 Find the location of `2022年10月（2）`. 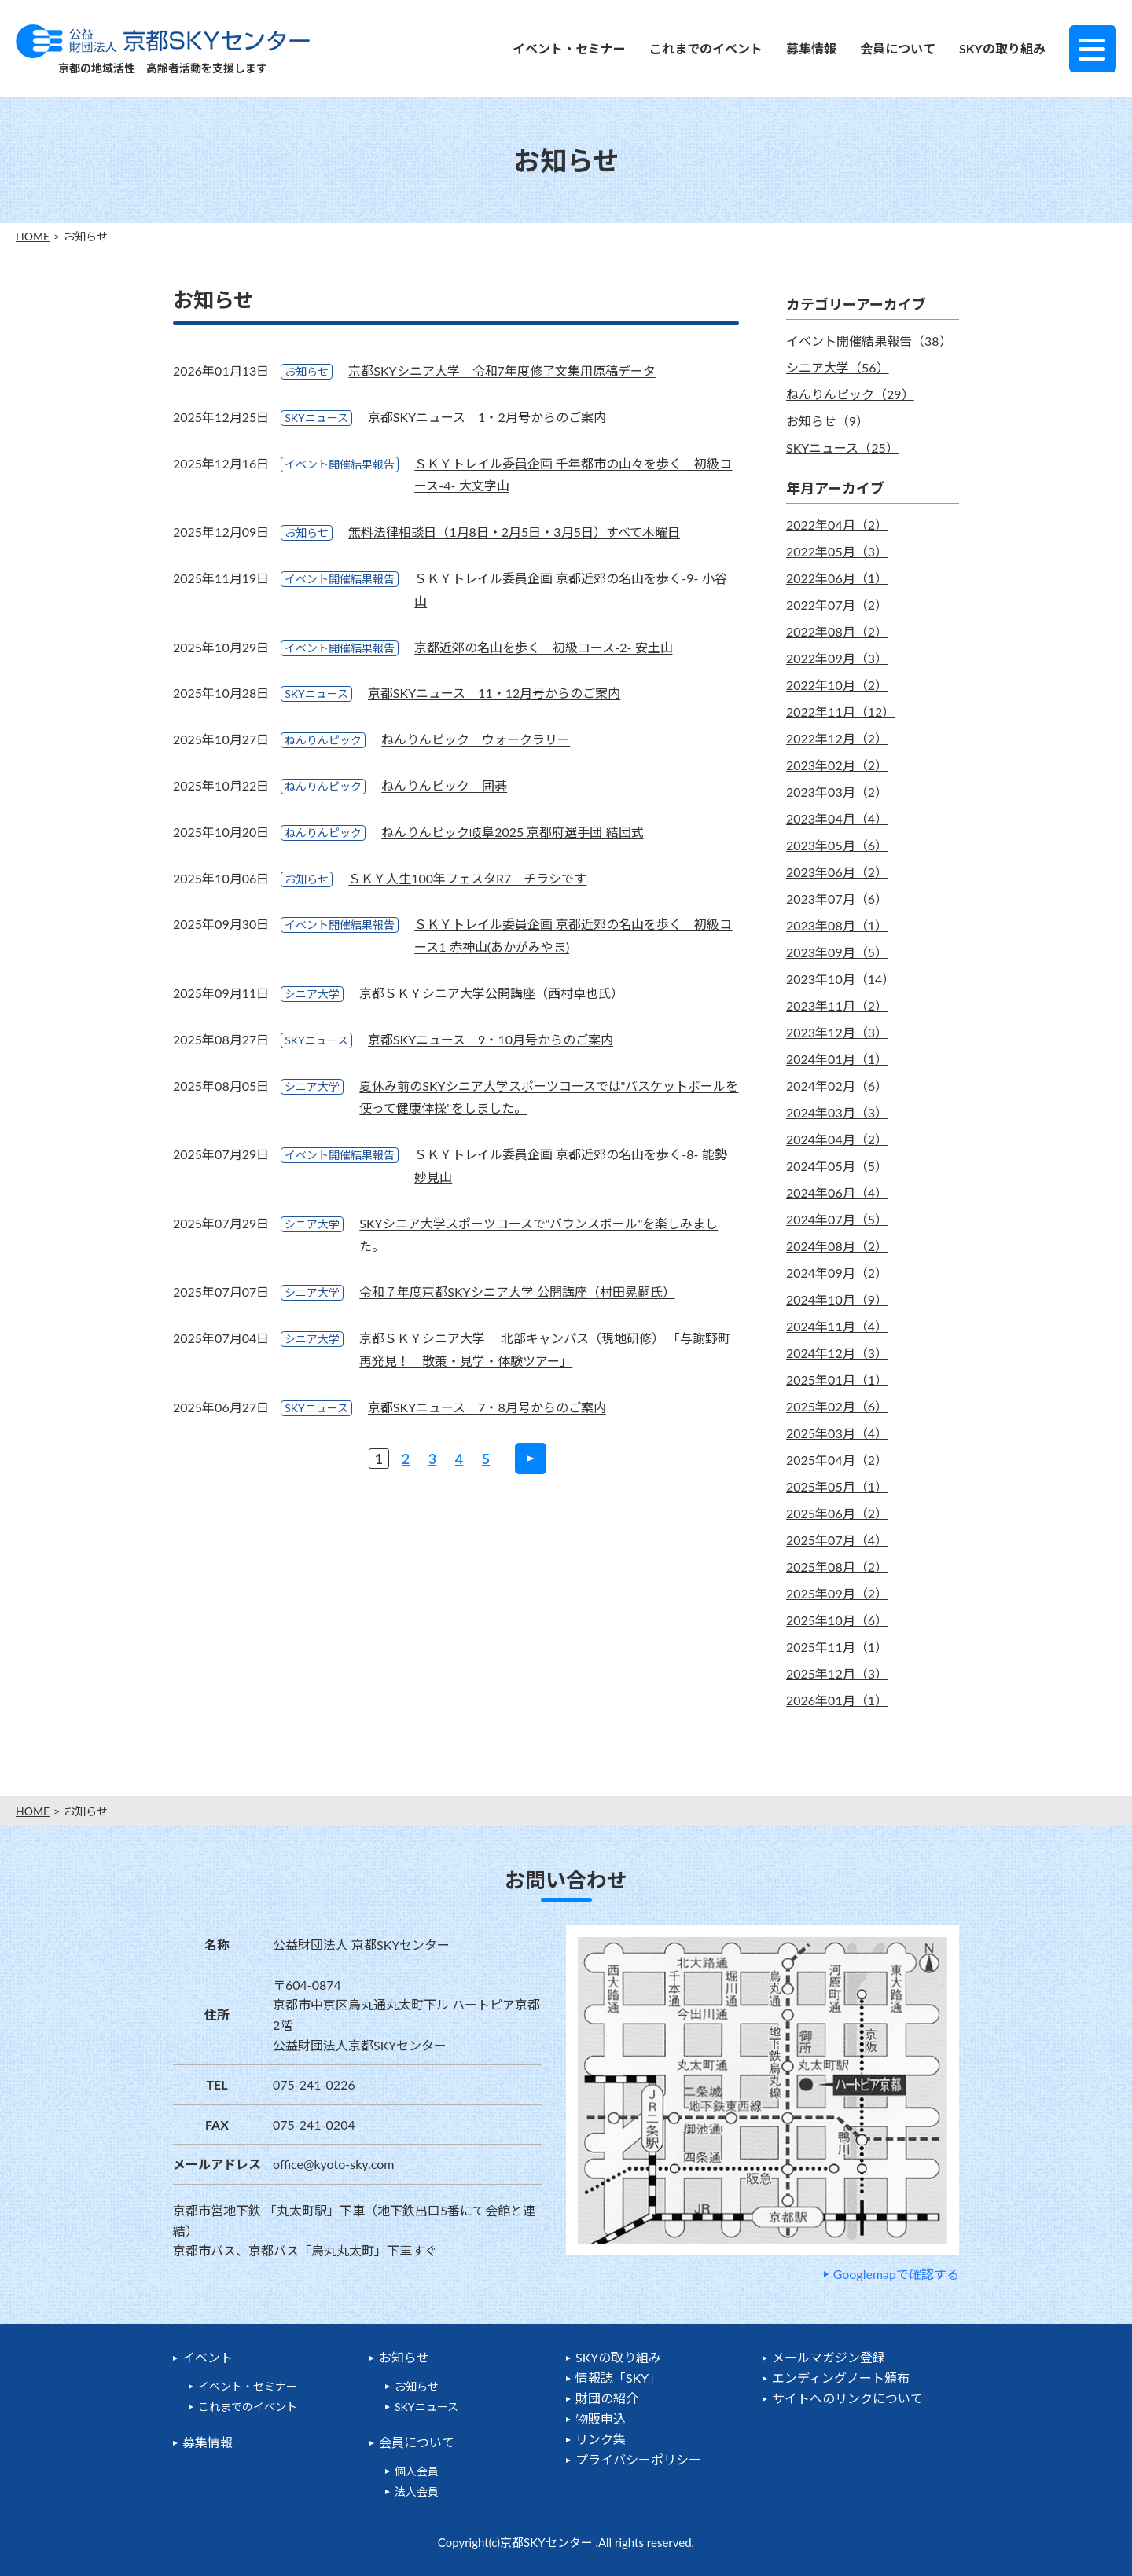

2022年10月（2） is located at coordinates (837, 684).